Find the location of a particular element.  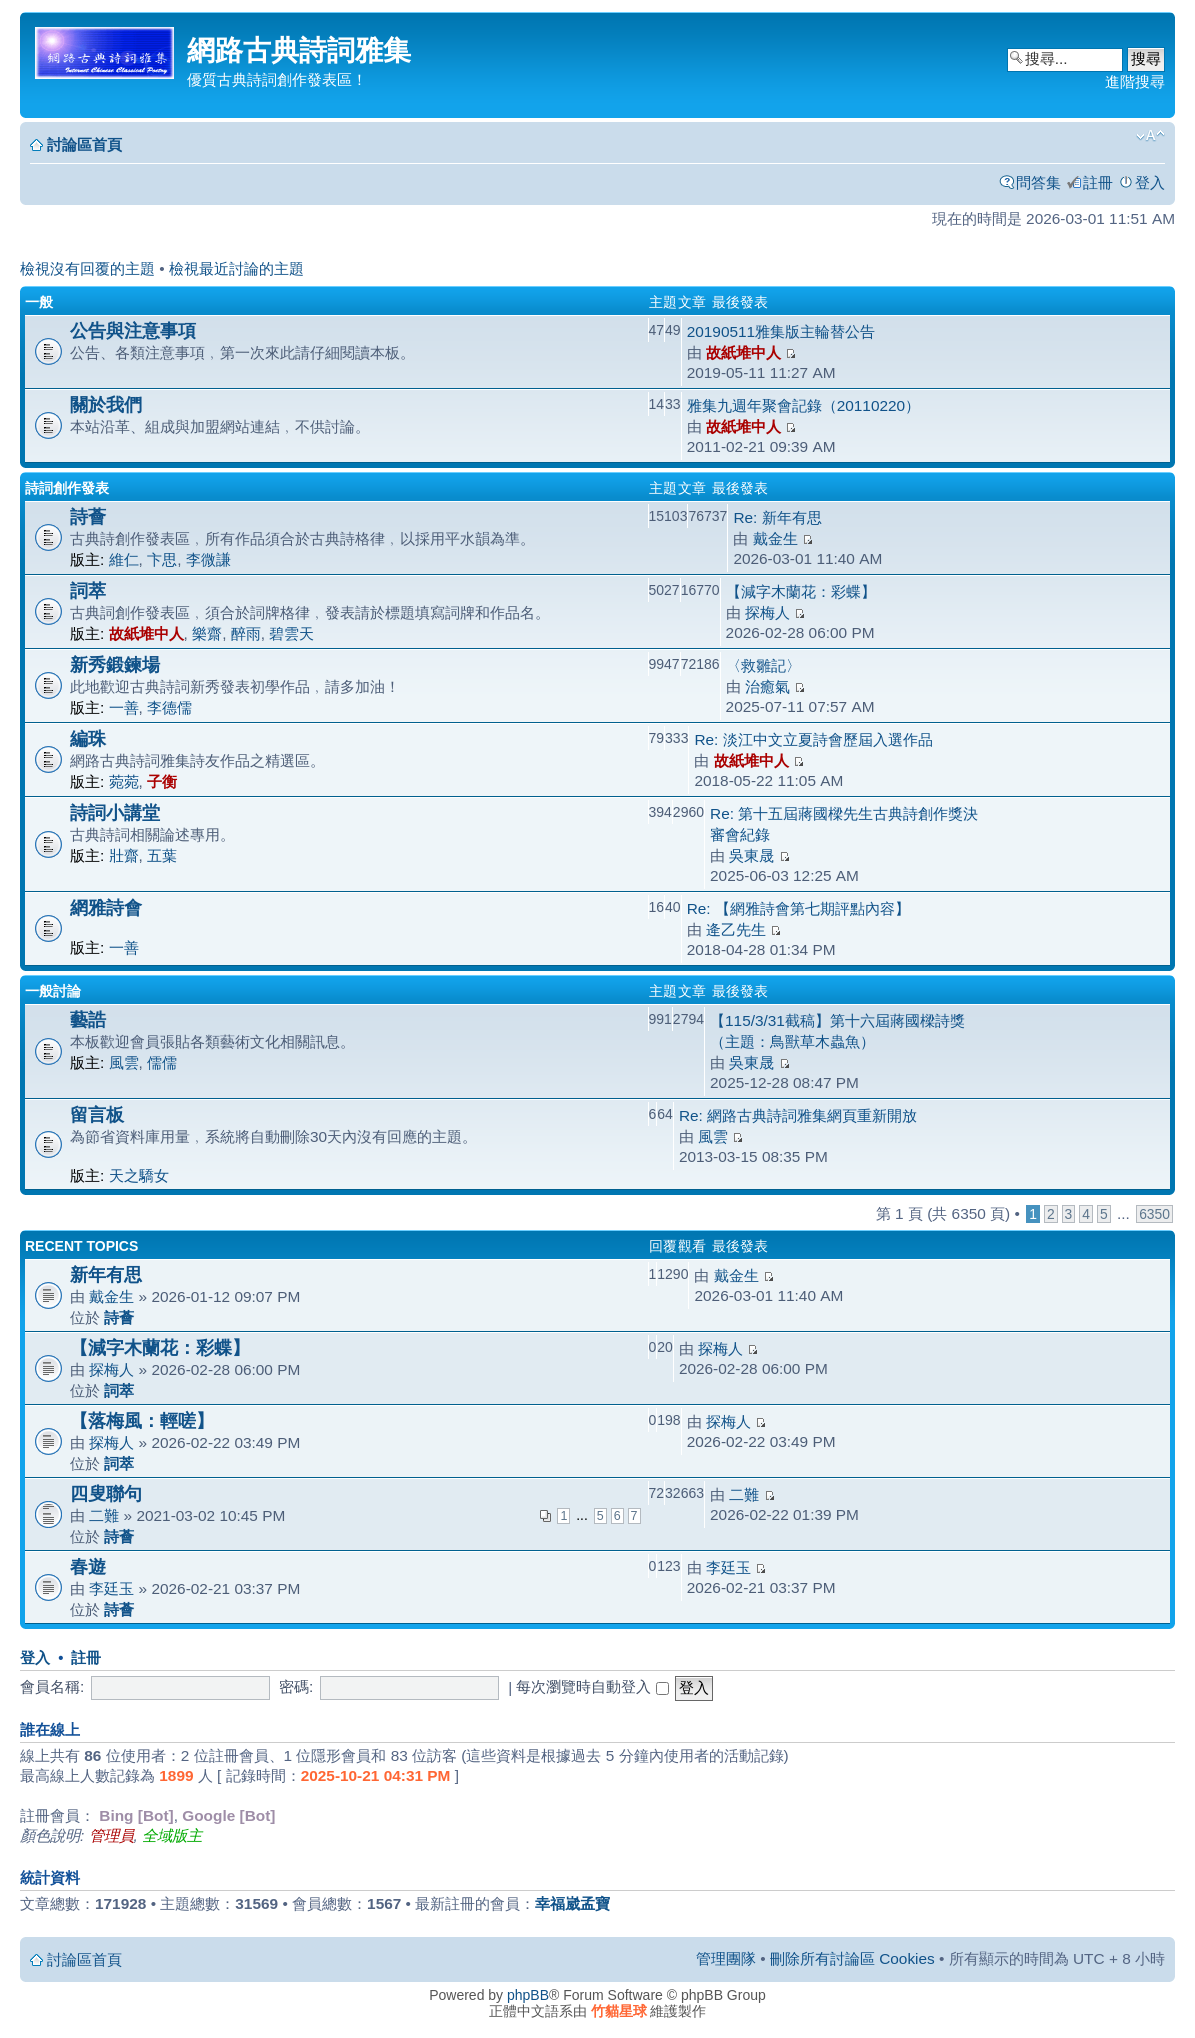

故紙堆中人 is located at coordinates (743, 352).